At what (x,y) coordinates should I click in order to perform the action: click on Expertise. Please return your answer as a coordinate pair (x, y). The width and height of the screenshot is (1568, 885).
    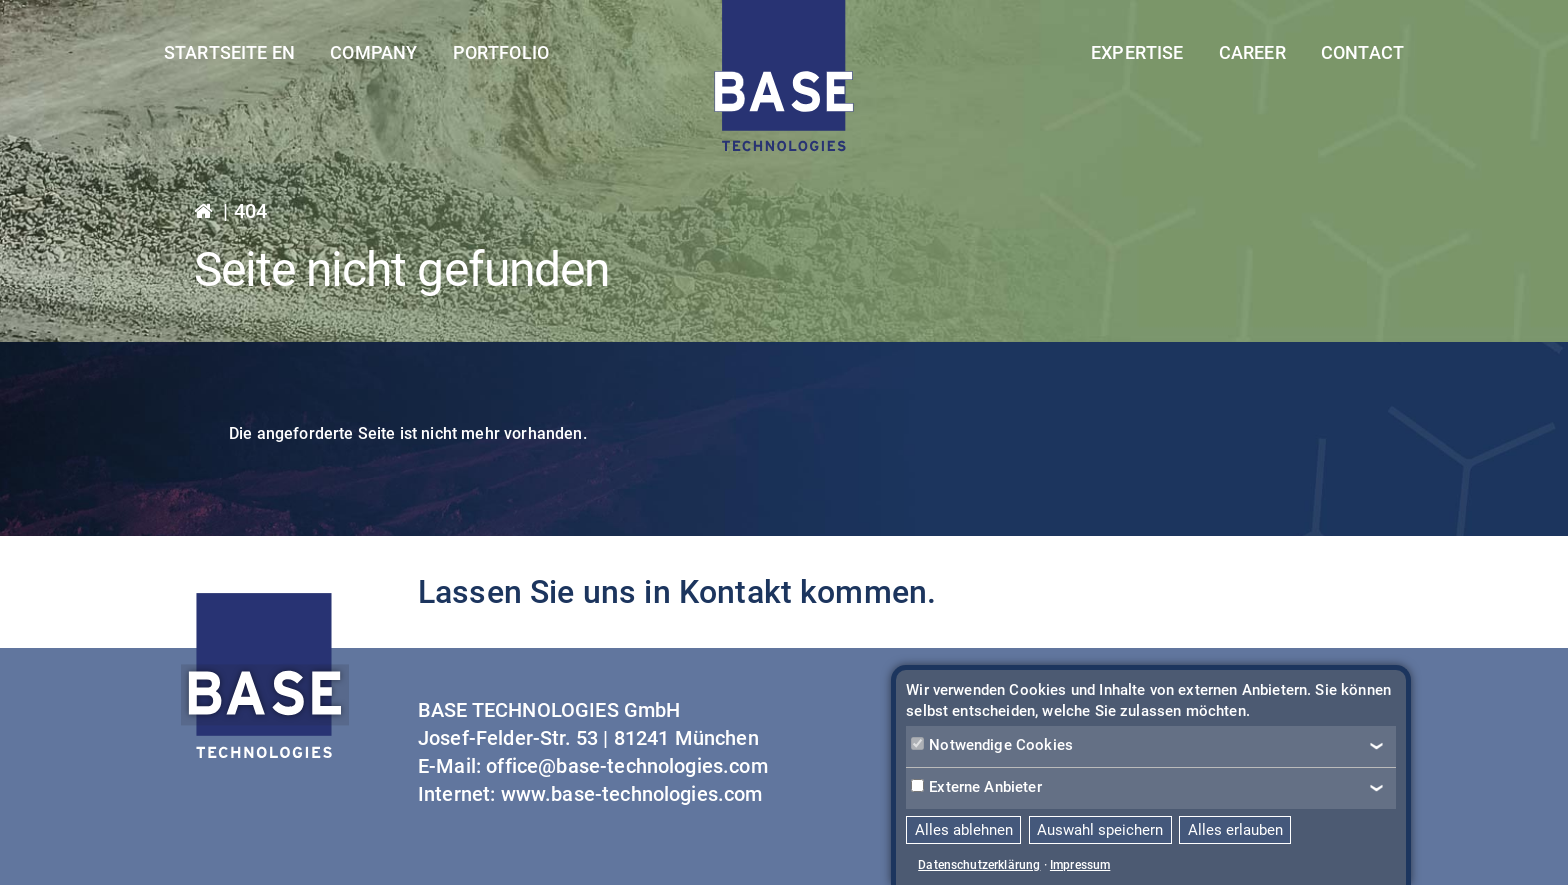
    Looking at the image, I should click on (1137, 53).